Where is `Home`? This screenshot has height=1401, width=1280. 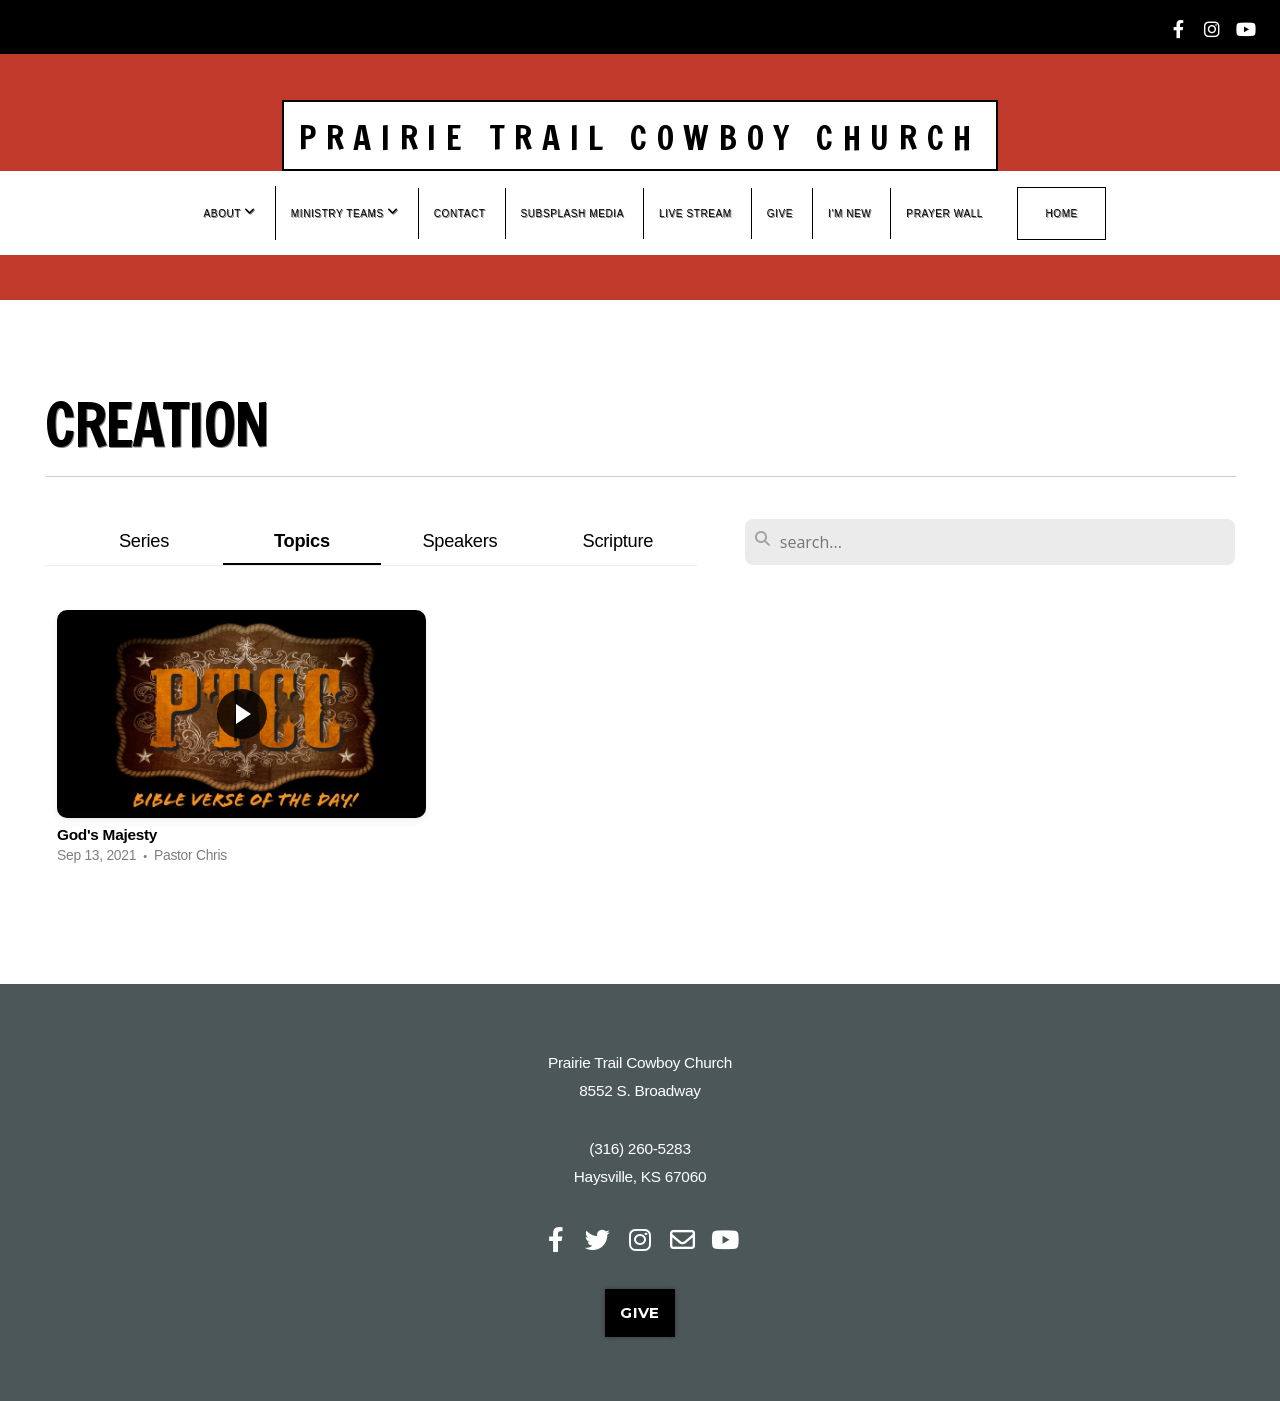 Home is located at coordinates (1061, 213).